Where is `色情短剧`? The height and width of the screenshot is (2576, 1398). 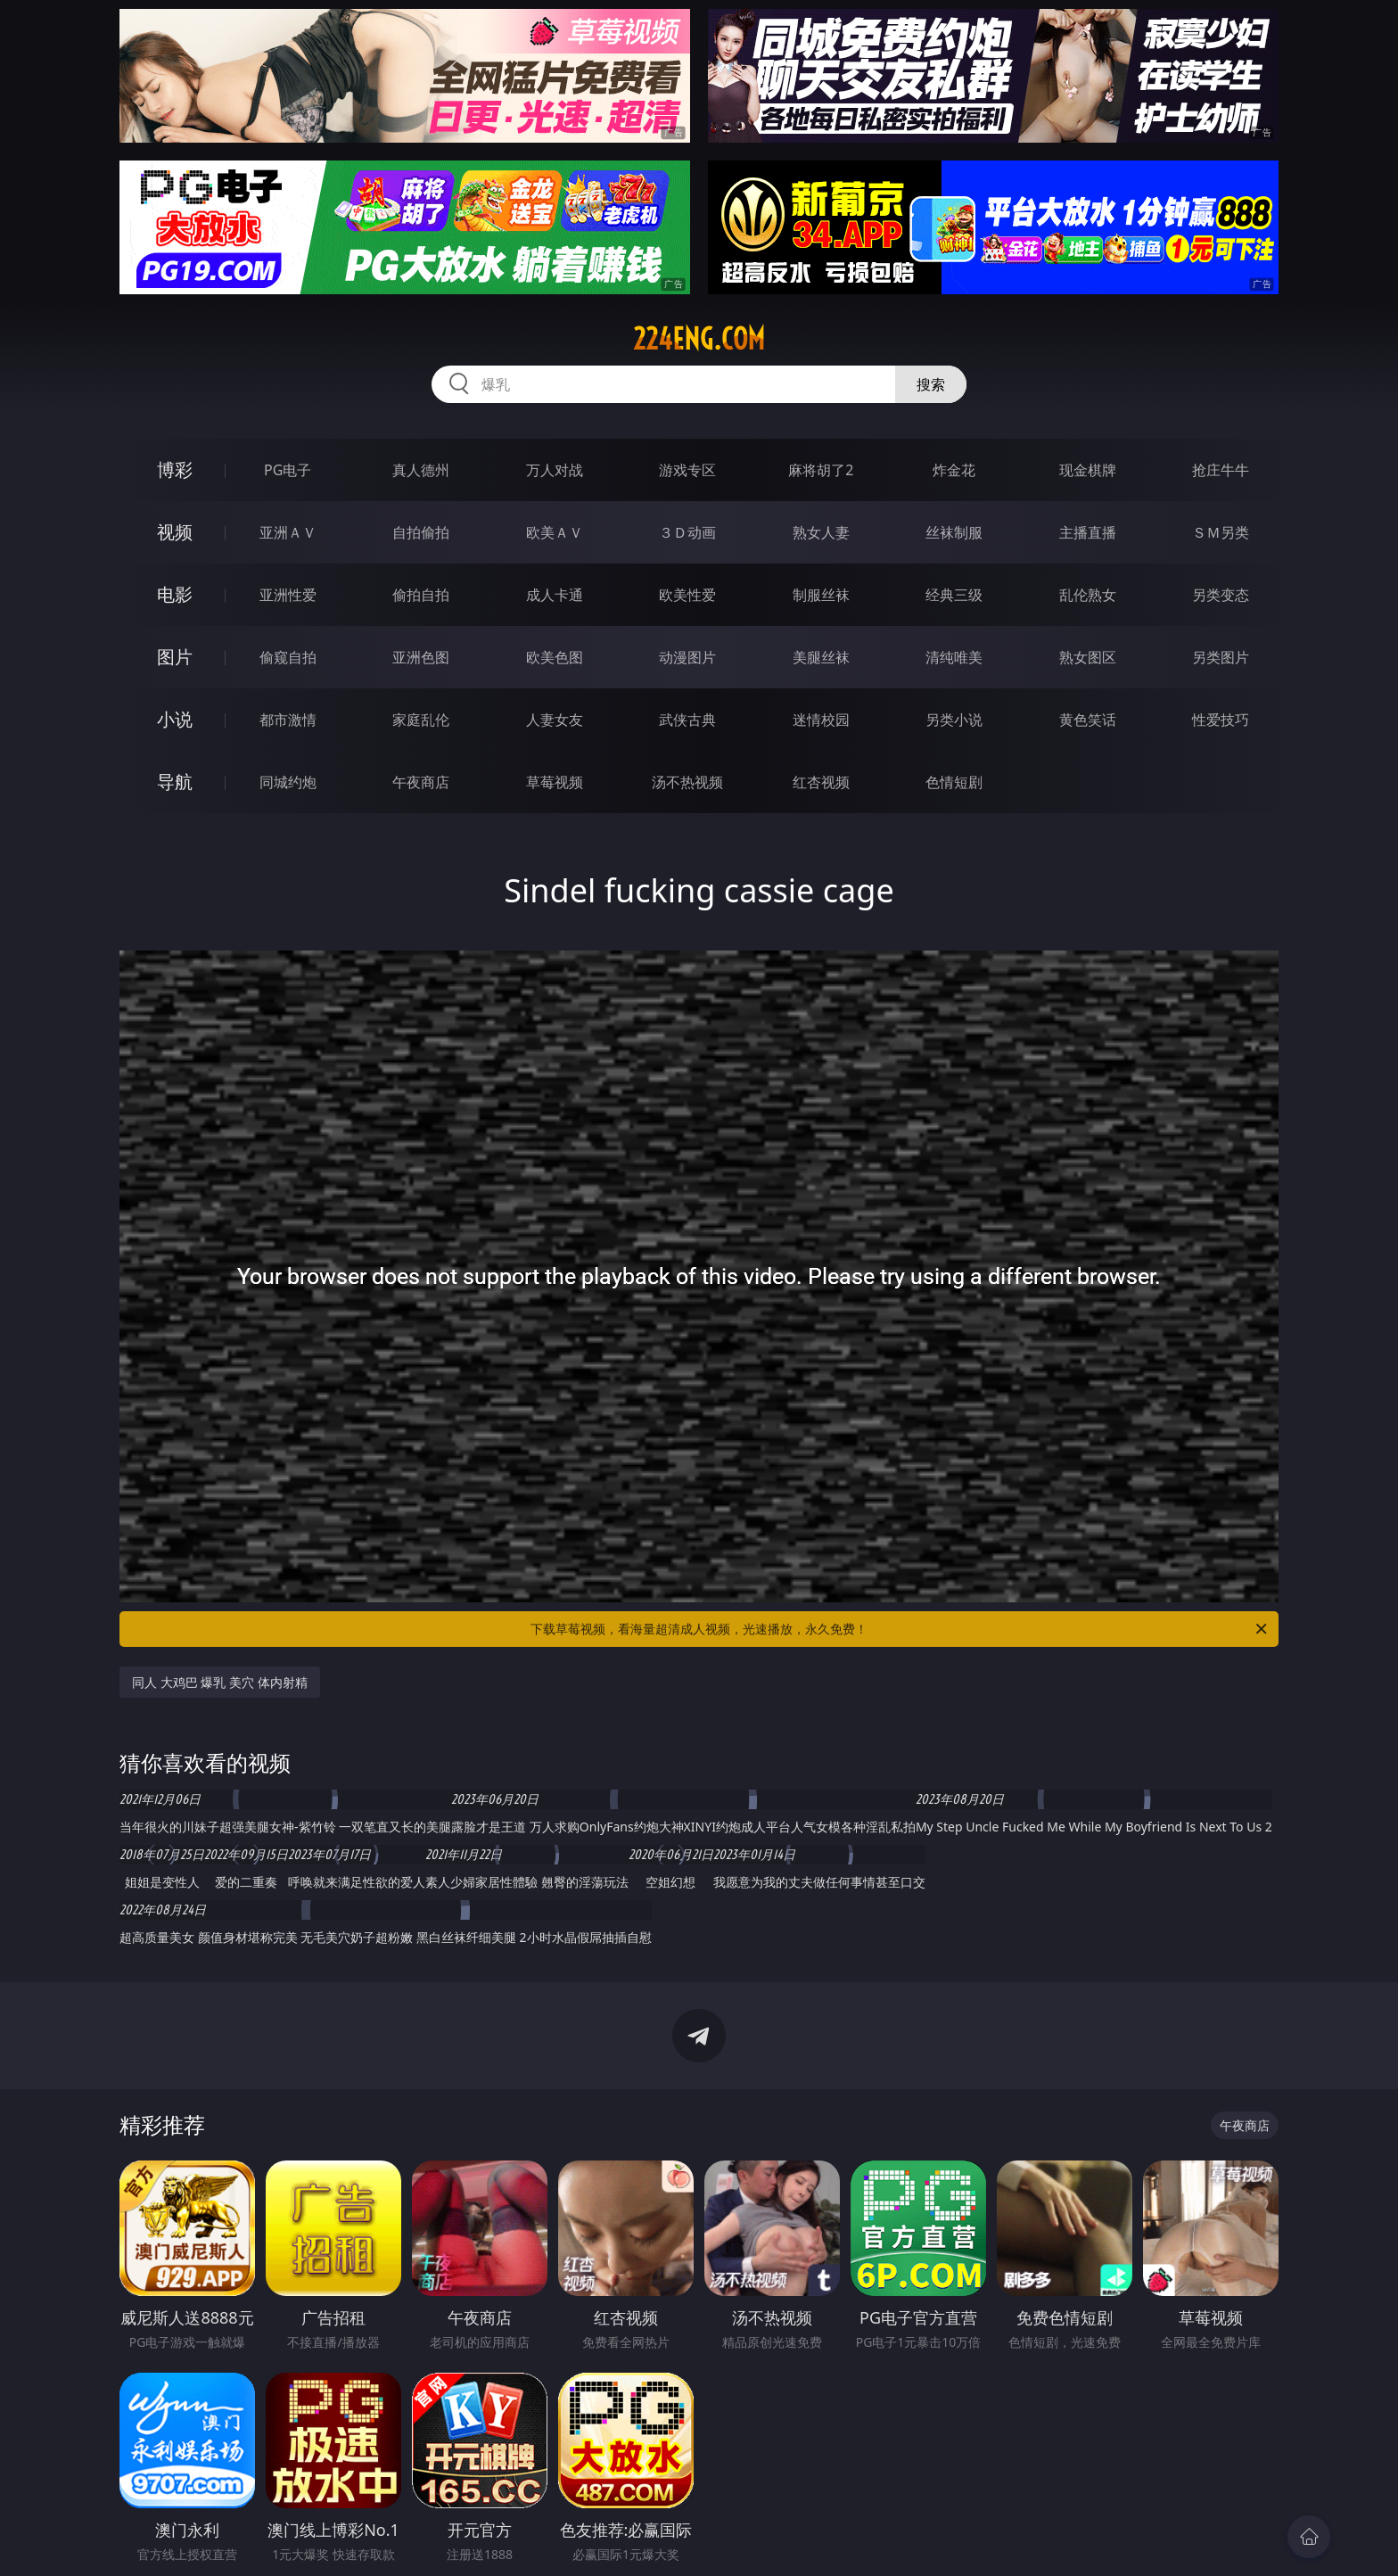
色情短剧 is located at coordinates (954, 782).